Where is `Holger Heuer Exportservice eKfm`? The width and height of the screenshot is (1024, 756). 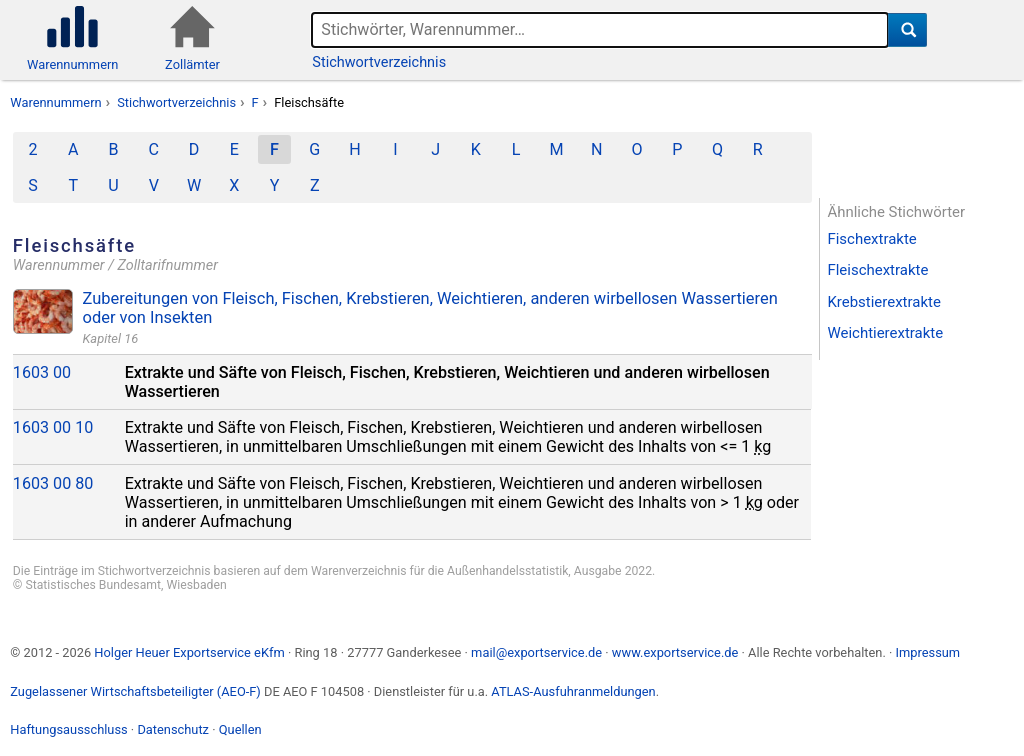 Holger Heuer Exportservice eKfm is located at coordinates (189, 652).